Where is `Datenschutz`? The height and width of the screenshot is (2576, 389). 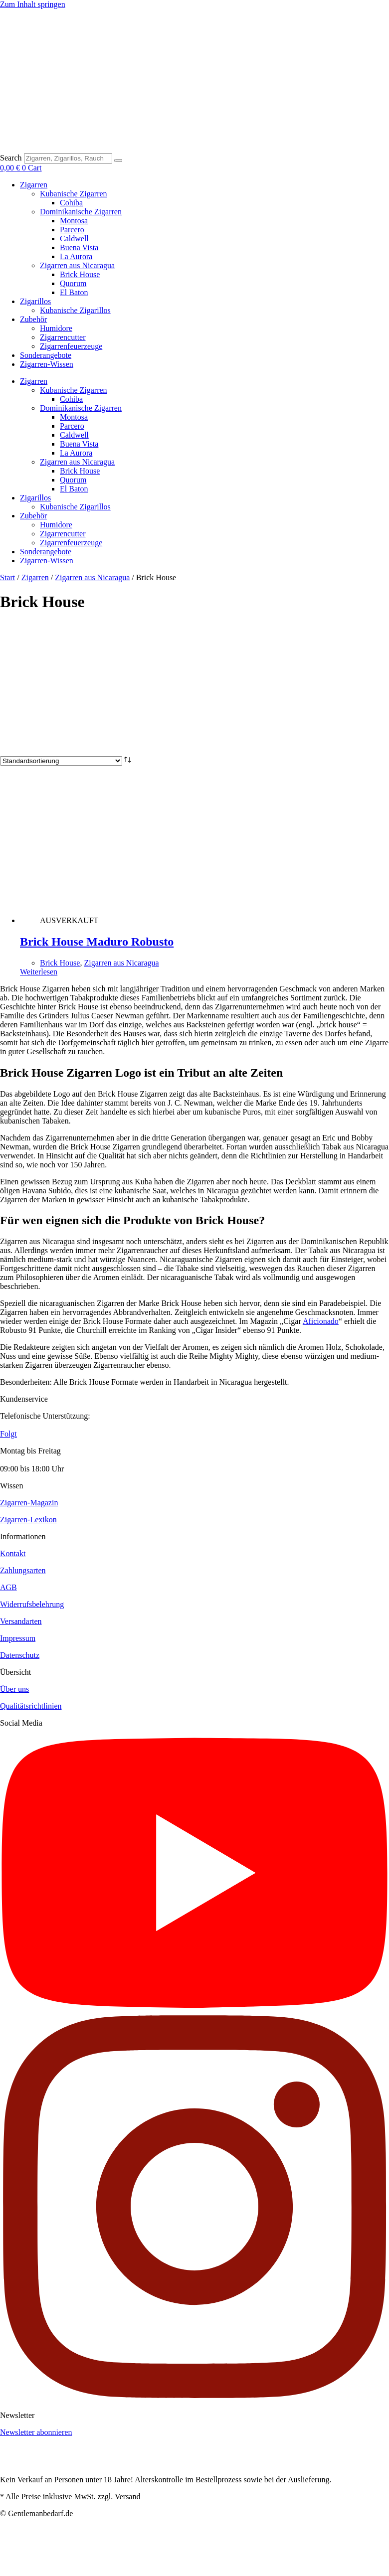 Datenschutz is located at coordinates (19, 1655).